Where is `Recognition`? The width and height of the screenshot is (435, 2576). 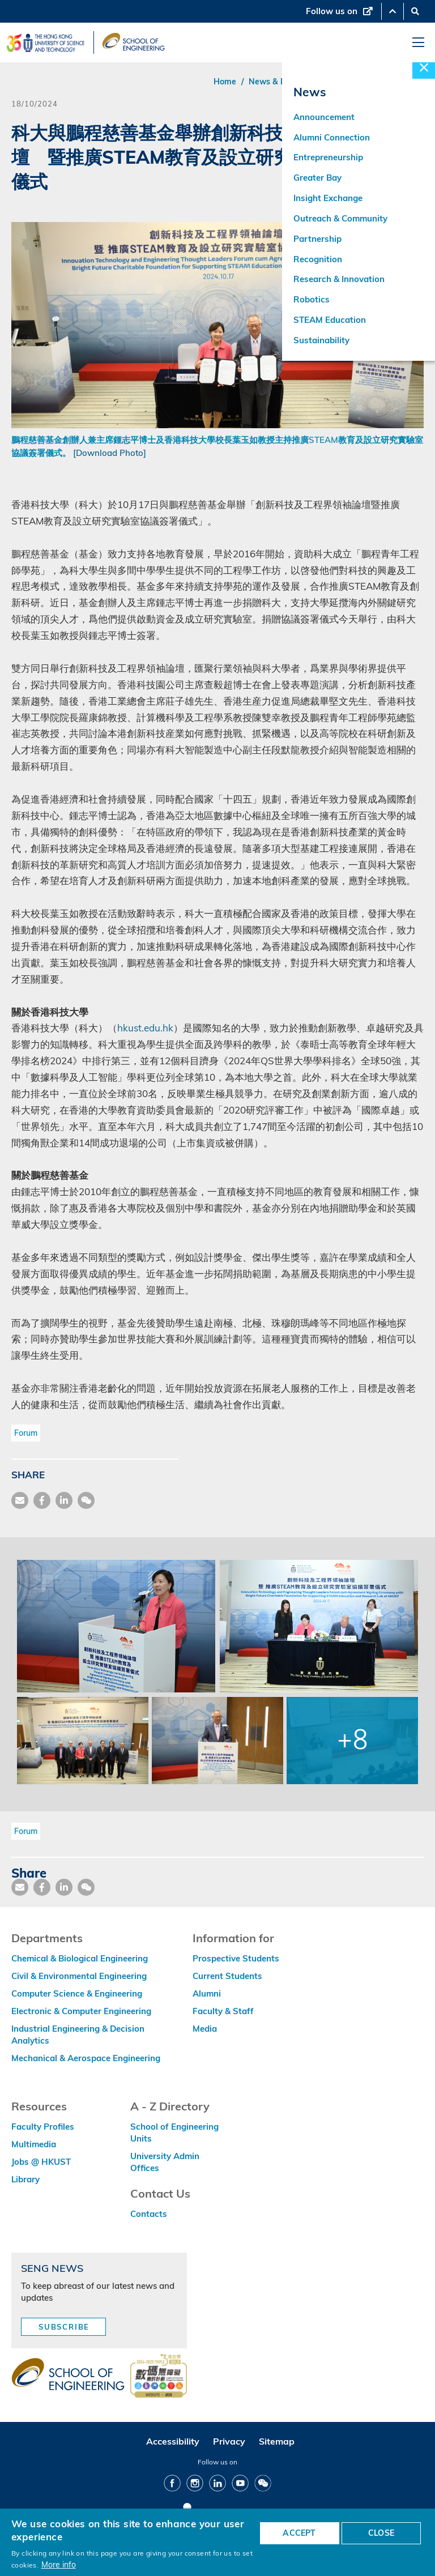 Recognition is located at coordinates (317, 260).